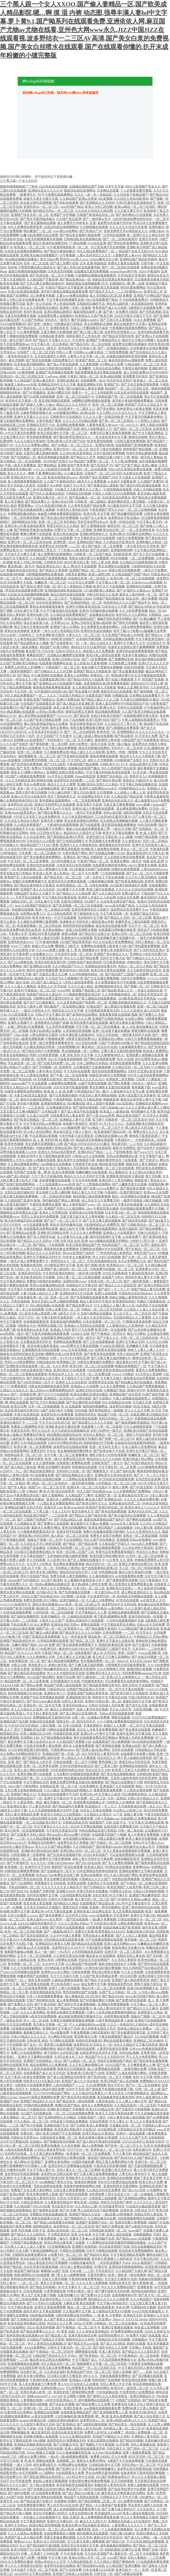 The height and width of the screenshot is (2576, 170). What do you see at coordinates (67, 1867) in the screenshot?
I see `狼群国产高清在线观看` at bounding box center [67, 1867].